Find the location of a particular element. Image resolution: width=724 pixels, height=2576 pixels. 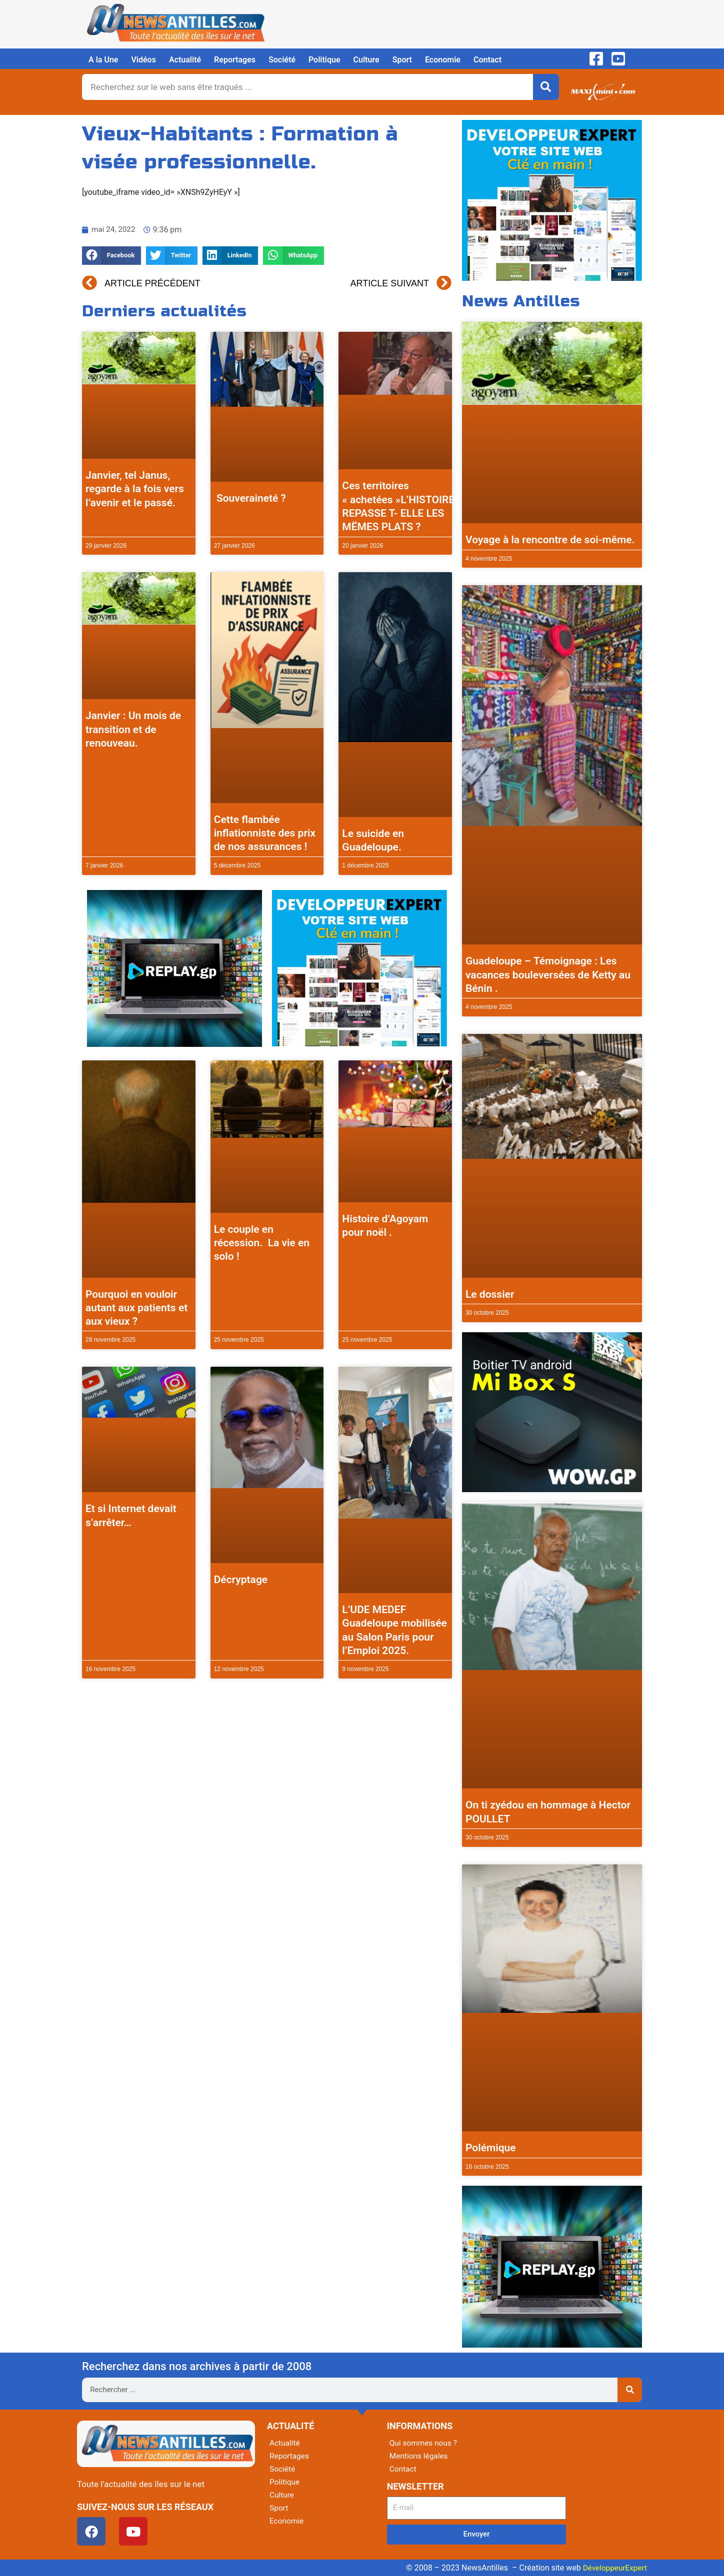

Reportages is located at coordinates (235, 59).